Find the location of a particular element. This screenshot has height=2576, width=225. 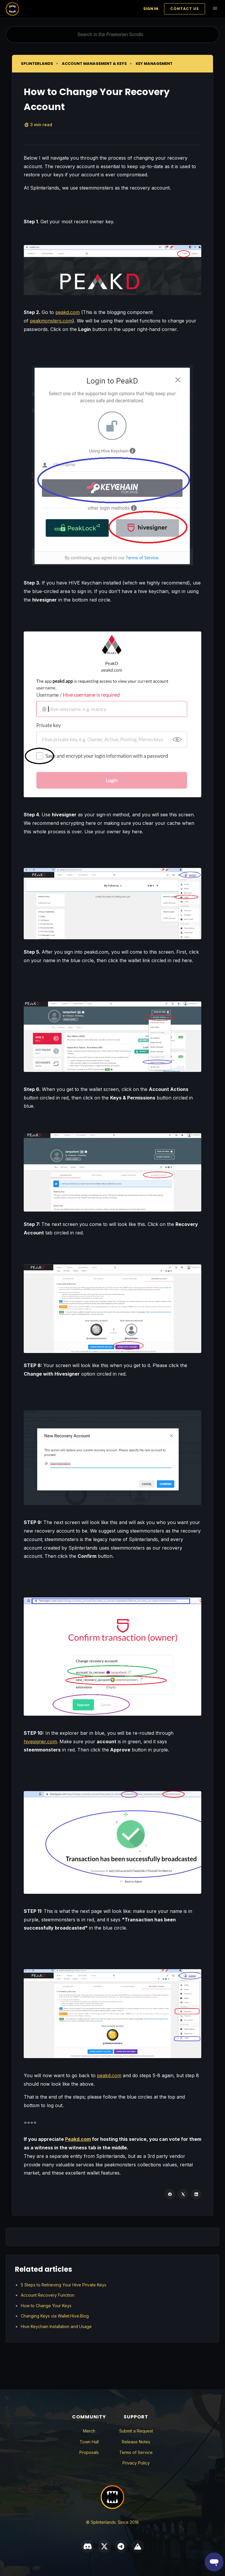

Merch is located at coordinates (89, 2430).